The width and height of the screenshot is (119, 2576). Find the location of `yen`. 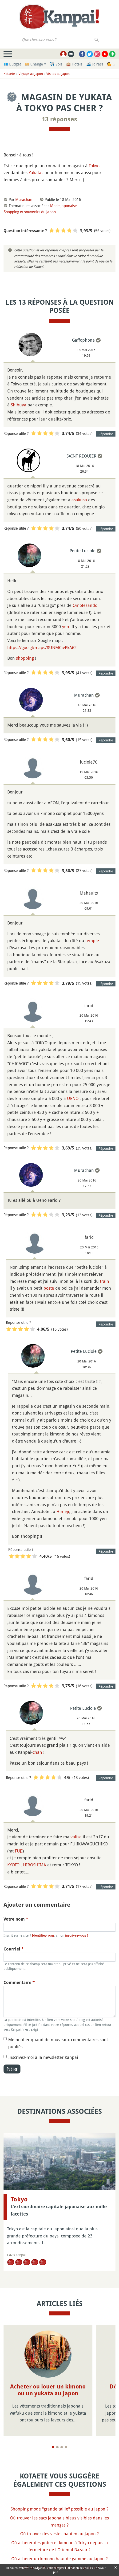

yen is located at coordinates (65, 626).